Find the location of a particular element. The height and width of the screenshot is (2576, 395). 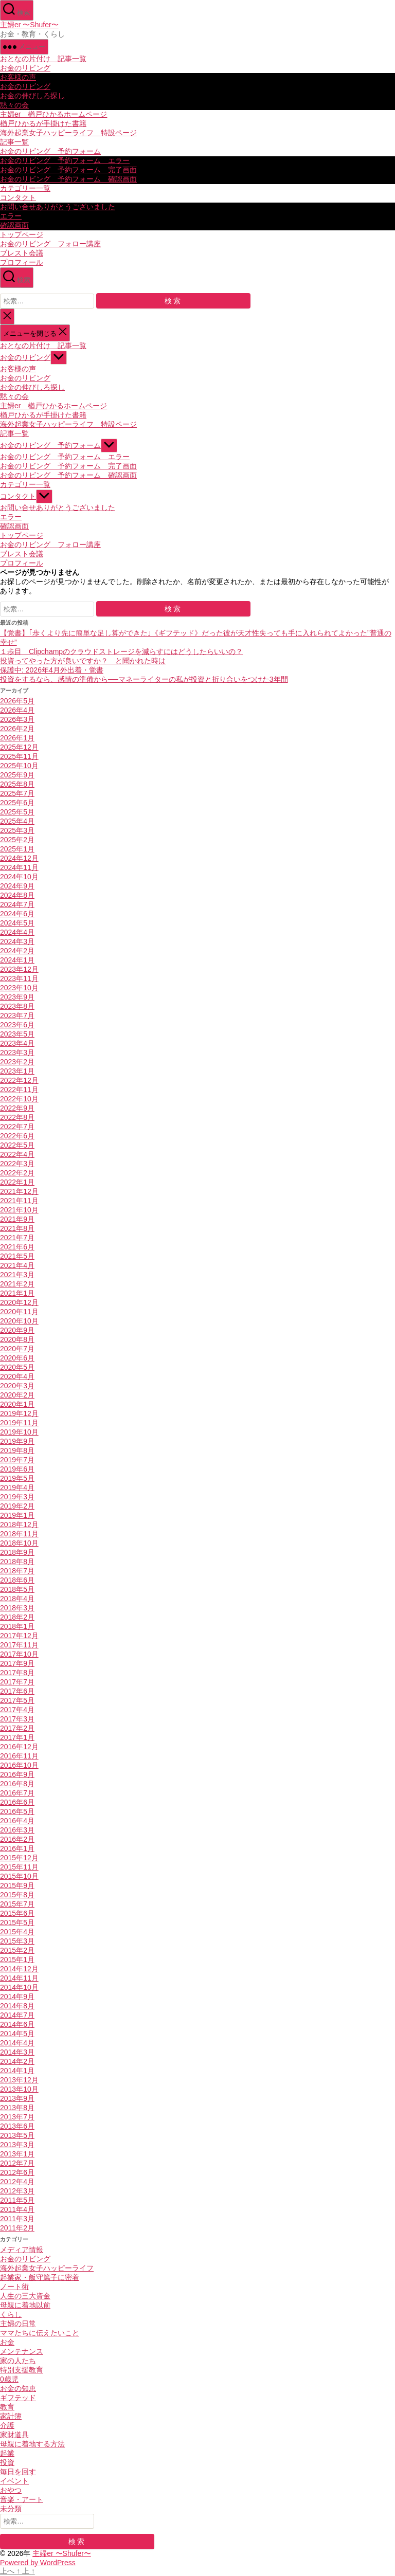

2024年11月 is located at coordinates (19, 867).